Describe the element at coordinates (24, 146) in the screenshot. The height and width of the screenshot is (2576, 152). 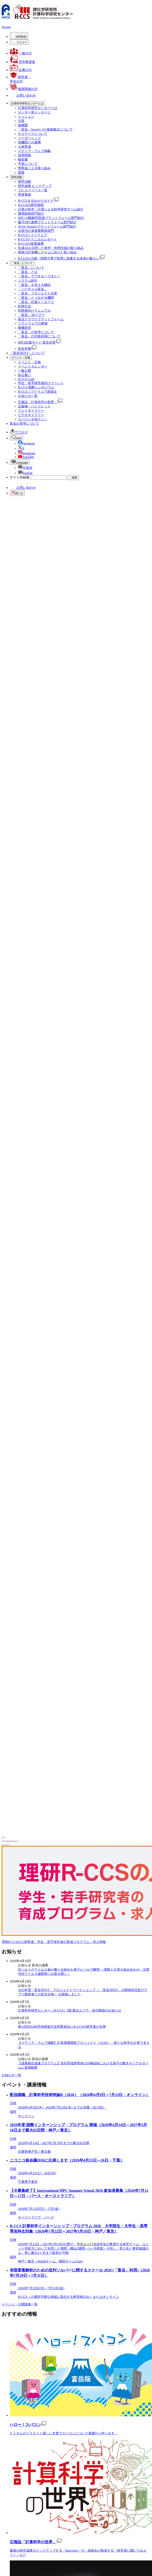
I see `人材育成` at that location.